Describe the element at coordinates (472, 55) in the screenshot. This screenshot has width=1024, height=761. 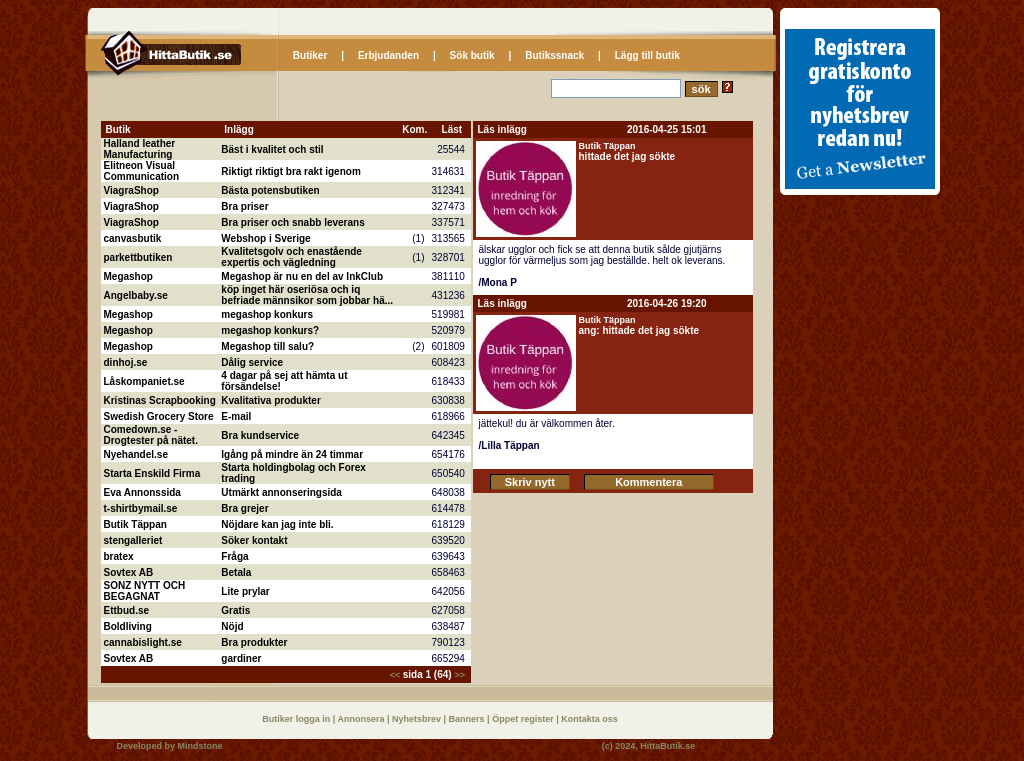
I see `Sök butik` at that location.